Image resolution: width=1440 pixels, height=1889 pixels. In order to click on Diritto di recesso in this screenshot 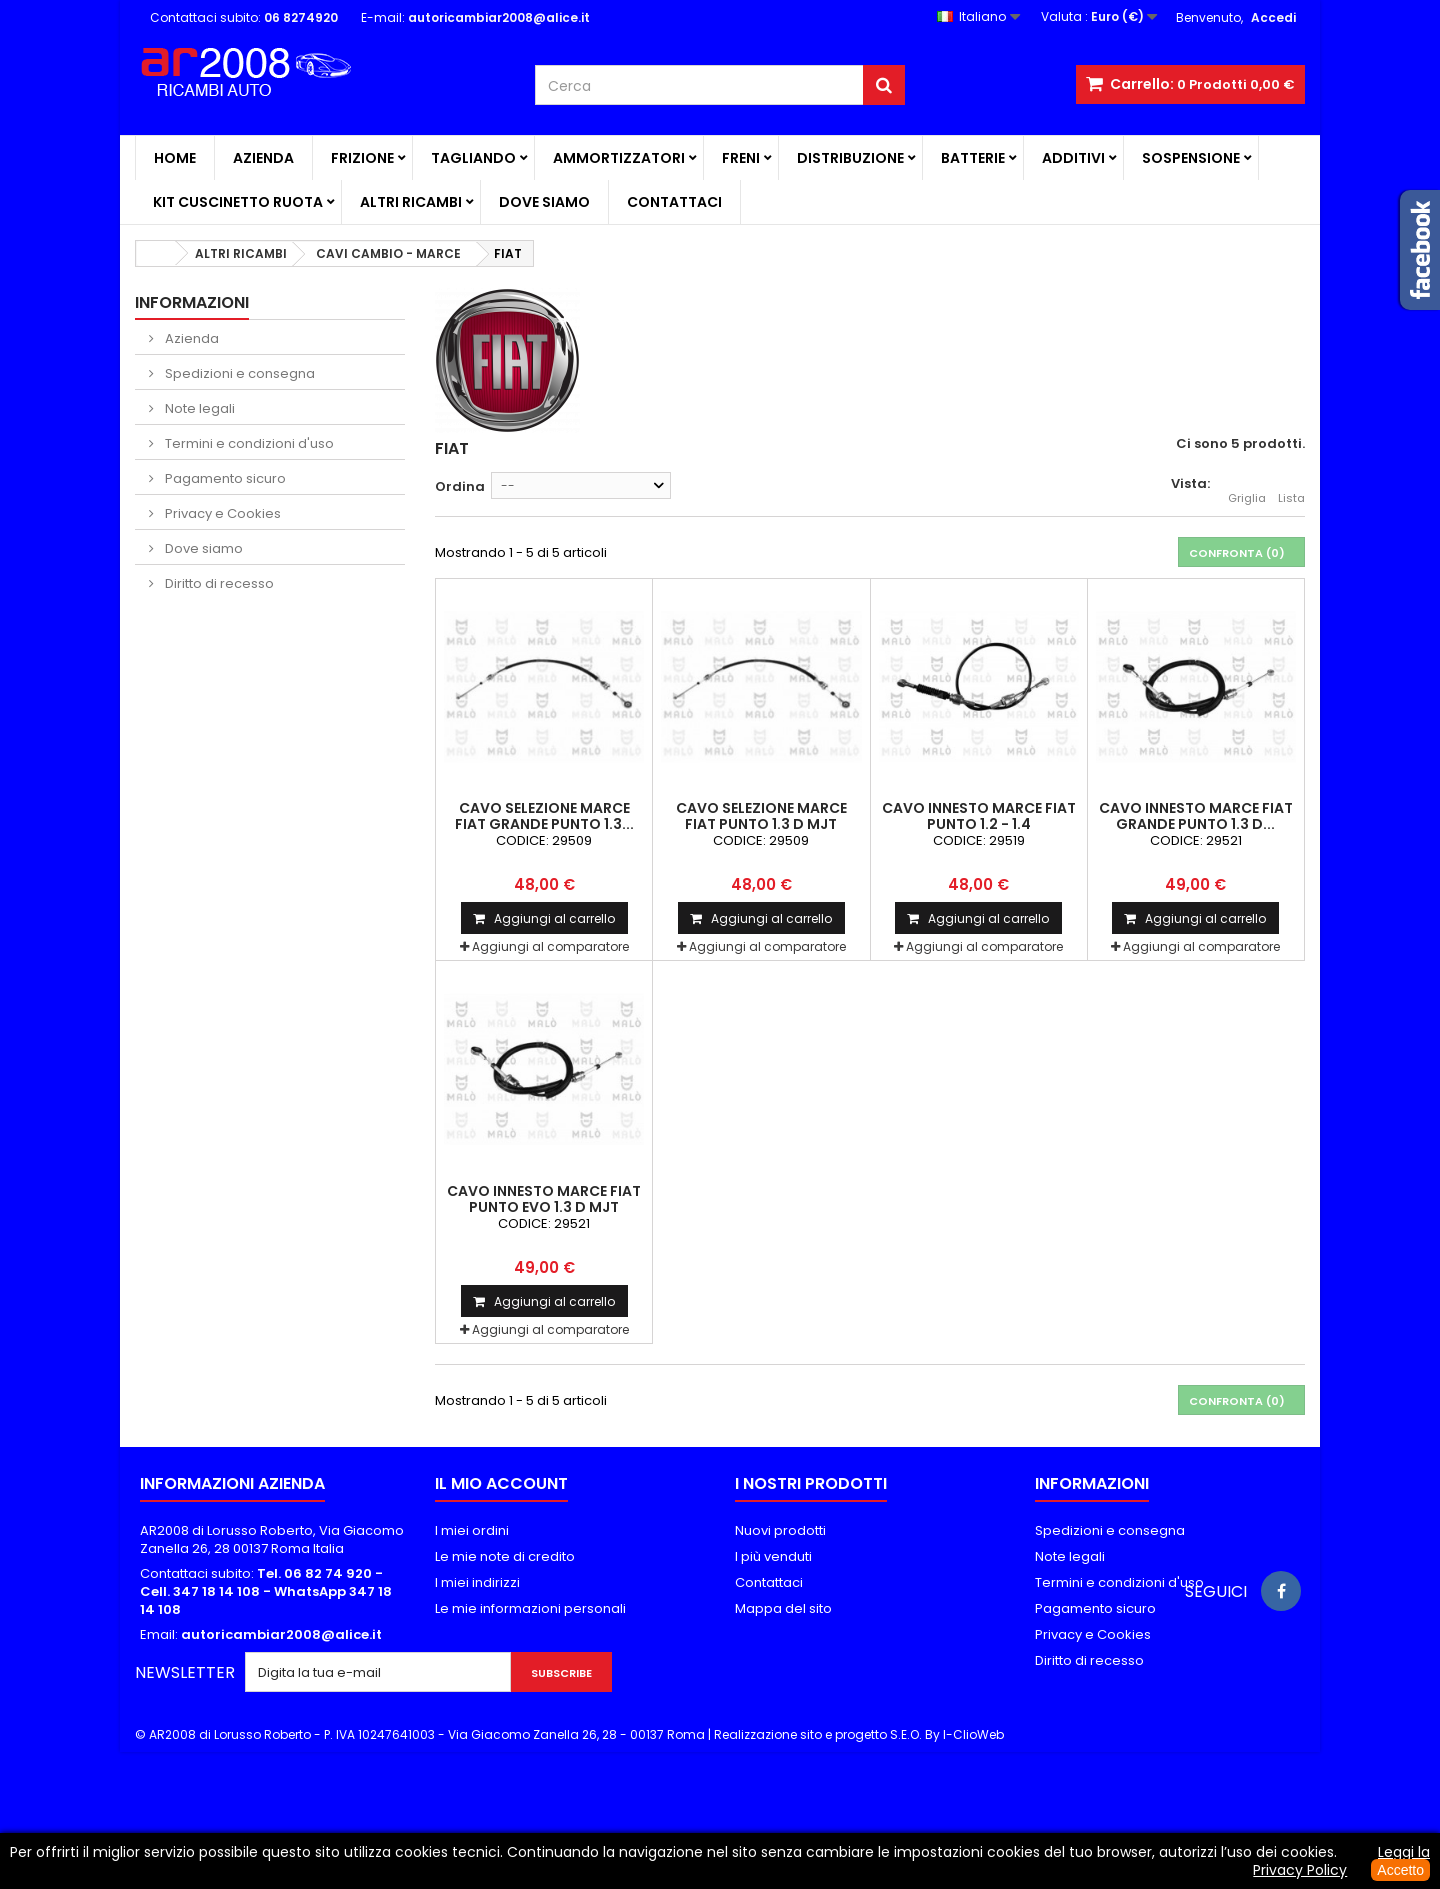, I will do `click(218, 583)`.